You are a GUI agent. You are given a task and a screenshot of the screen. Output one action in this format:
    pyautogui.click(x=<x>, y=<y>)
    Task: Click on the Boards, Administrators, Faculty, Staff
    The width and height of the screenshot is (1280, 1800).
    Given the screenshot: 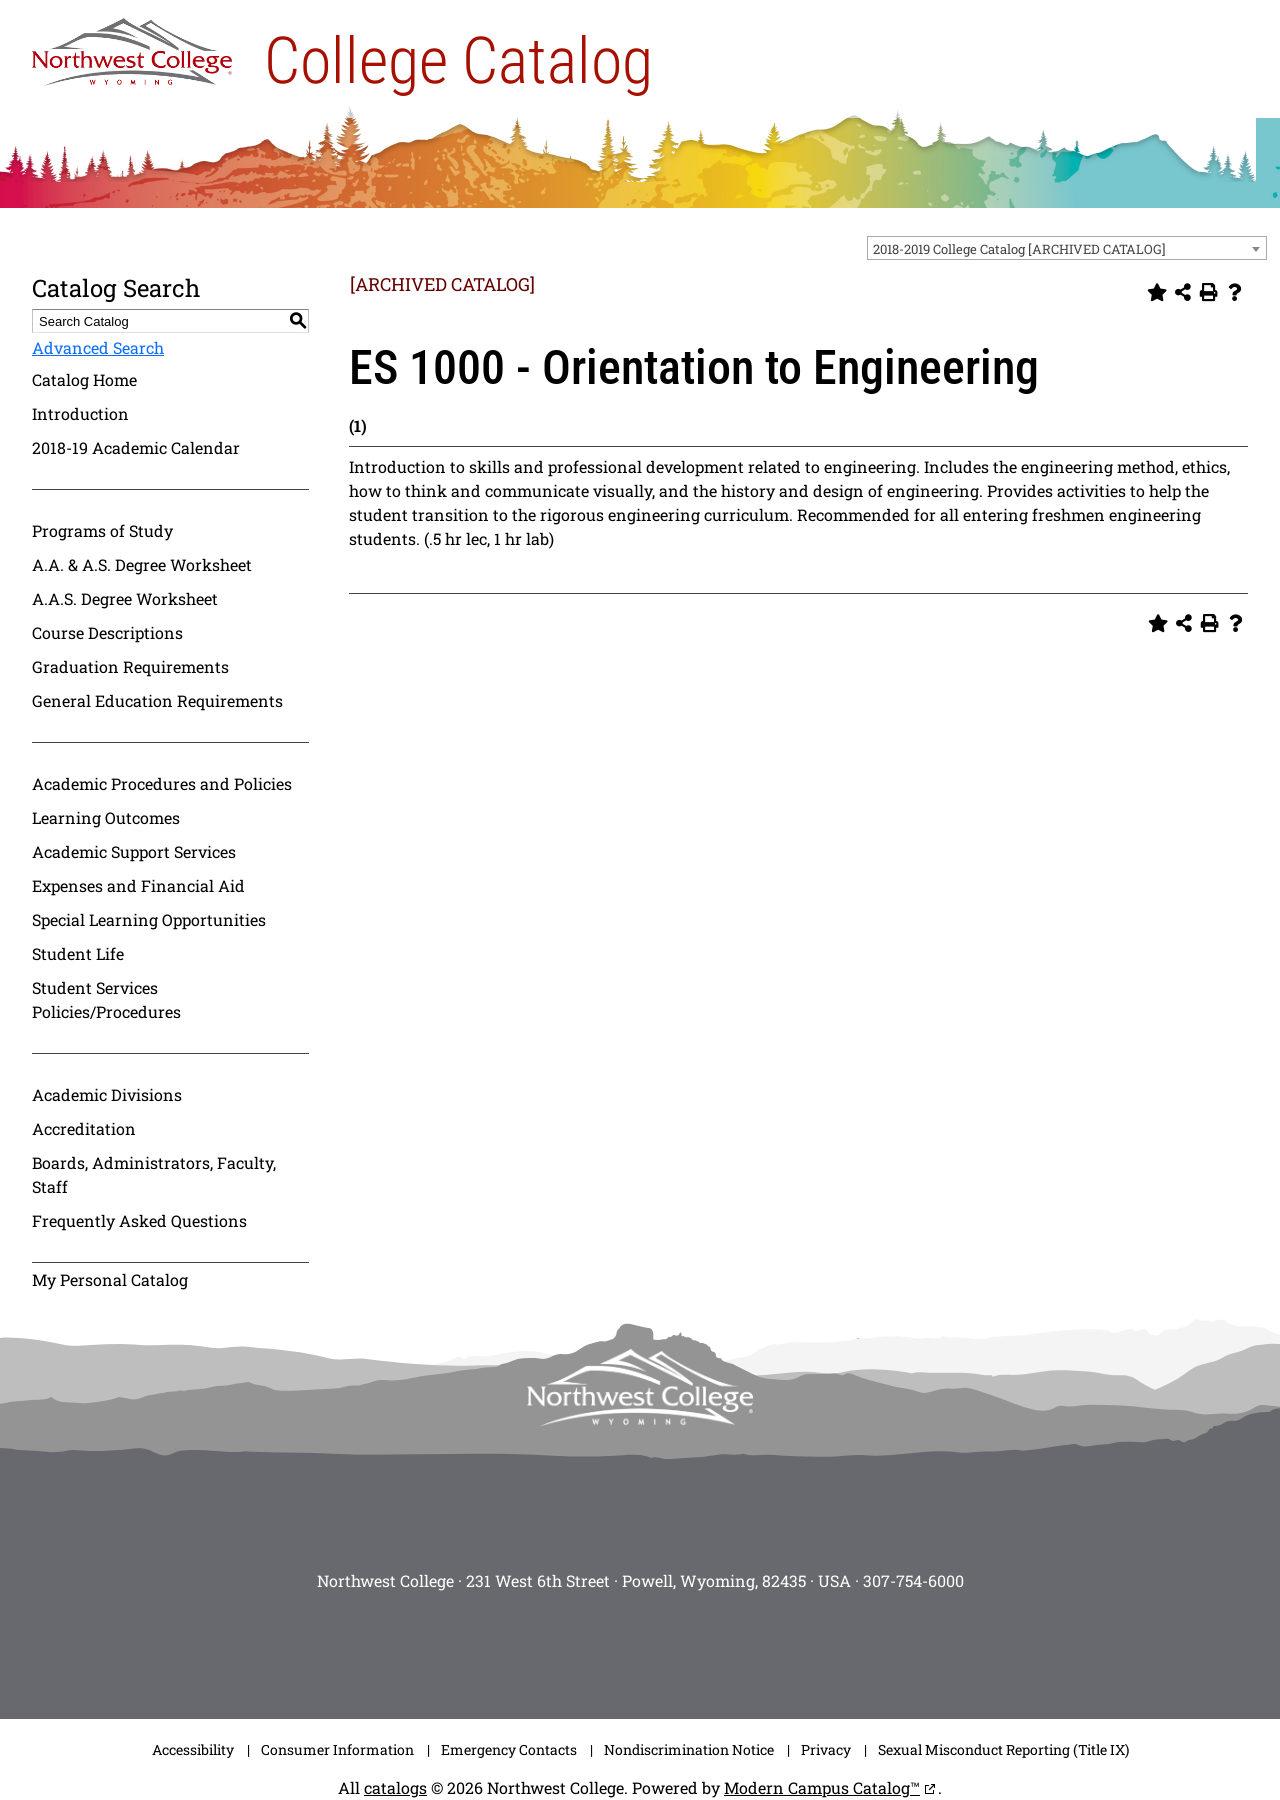 What is the action you would take?
    pyautogui.click(x=154, y=1174)
    